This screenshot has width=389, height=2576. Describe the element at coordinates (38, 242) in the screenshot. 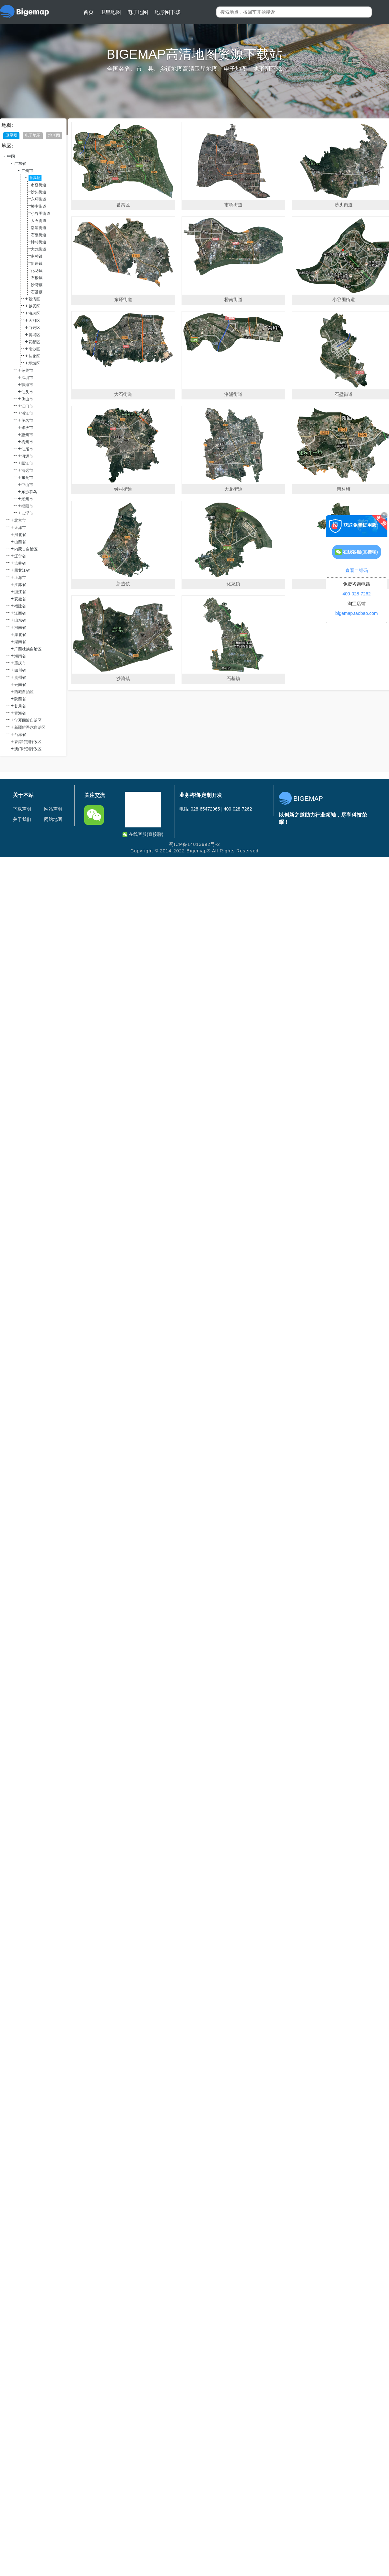

I see `钟村街道` at that location.